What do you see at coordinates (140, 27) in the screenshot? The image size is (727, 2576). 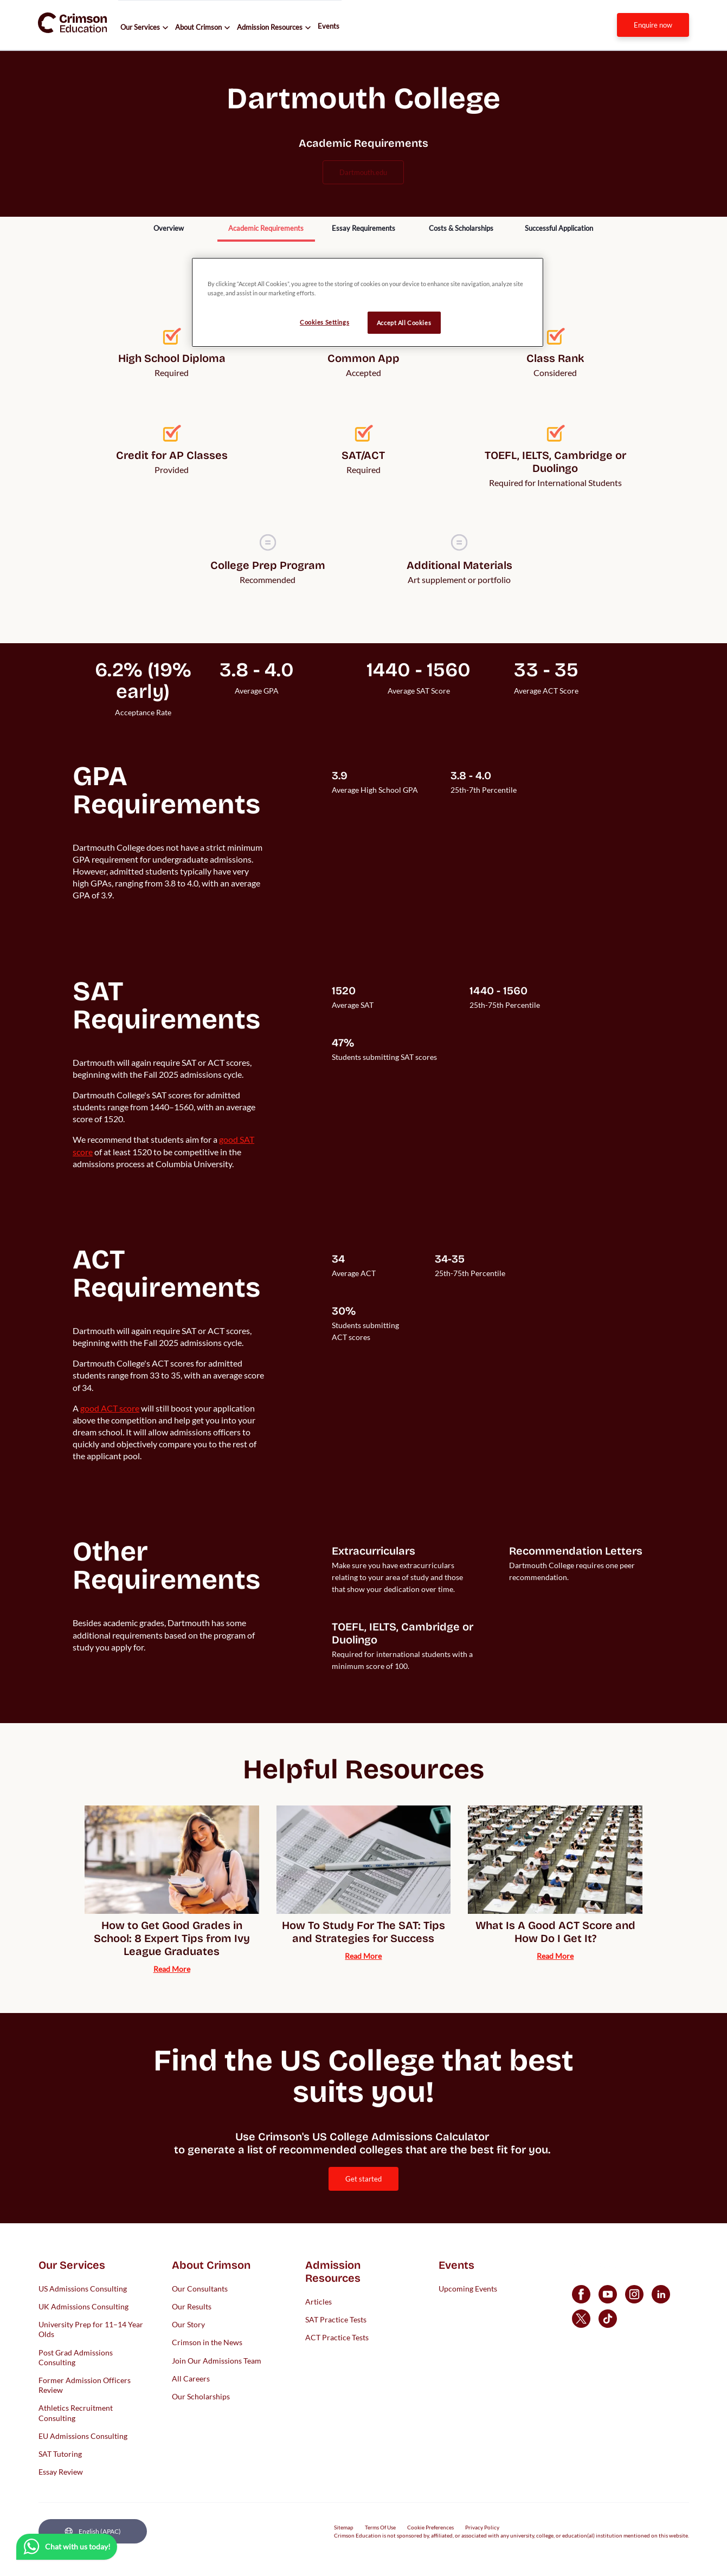 I see `Our Services` at bounding box center [140, 27].